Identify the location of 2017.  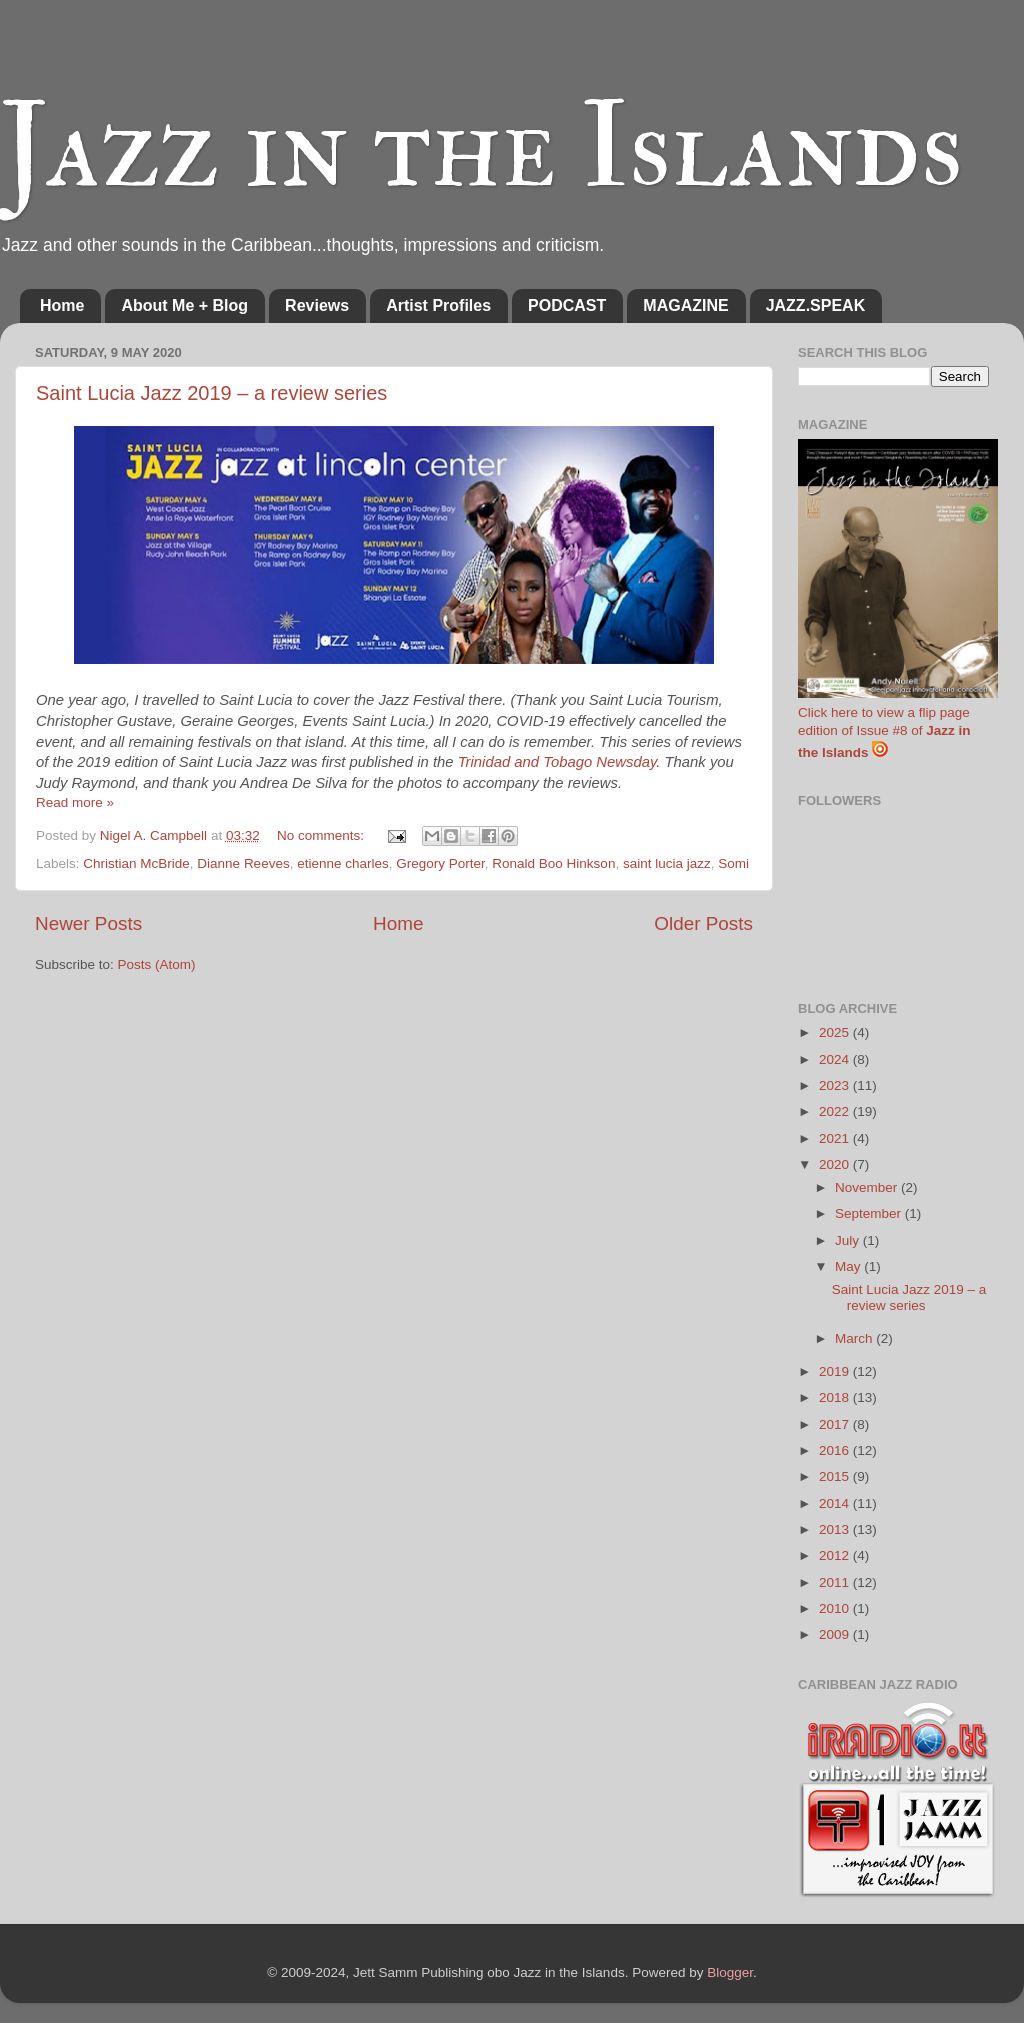
(836, 1424).